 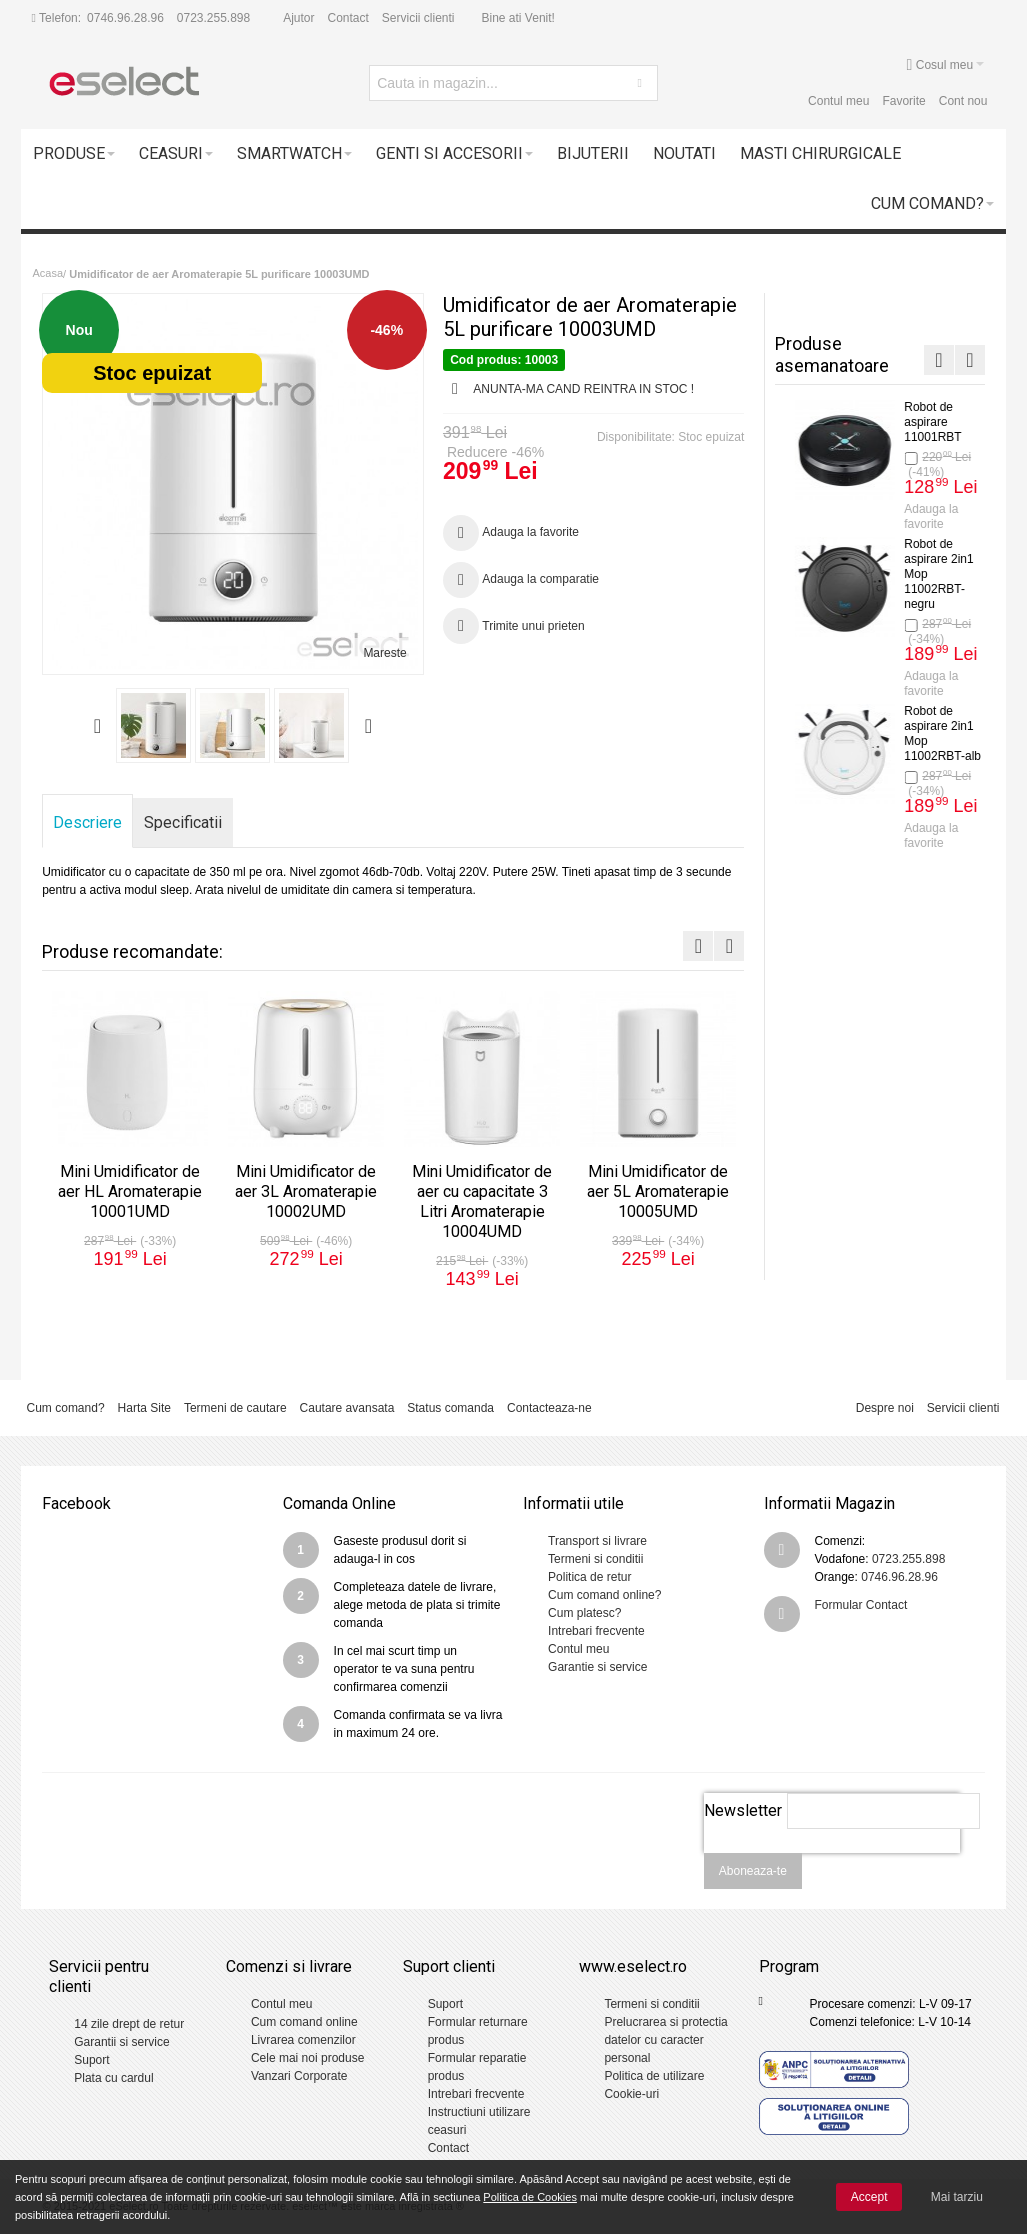 What do you see at coordinates (91, 2060) in the screenshot?
I see `Suport` at bounding box center [91, 2060].